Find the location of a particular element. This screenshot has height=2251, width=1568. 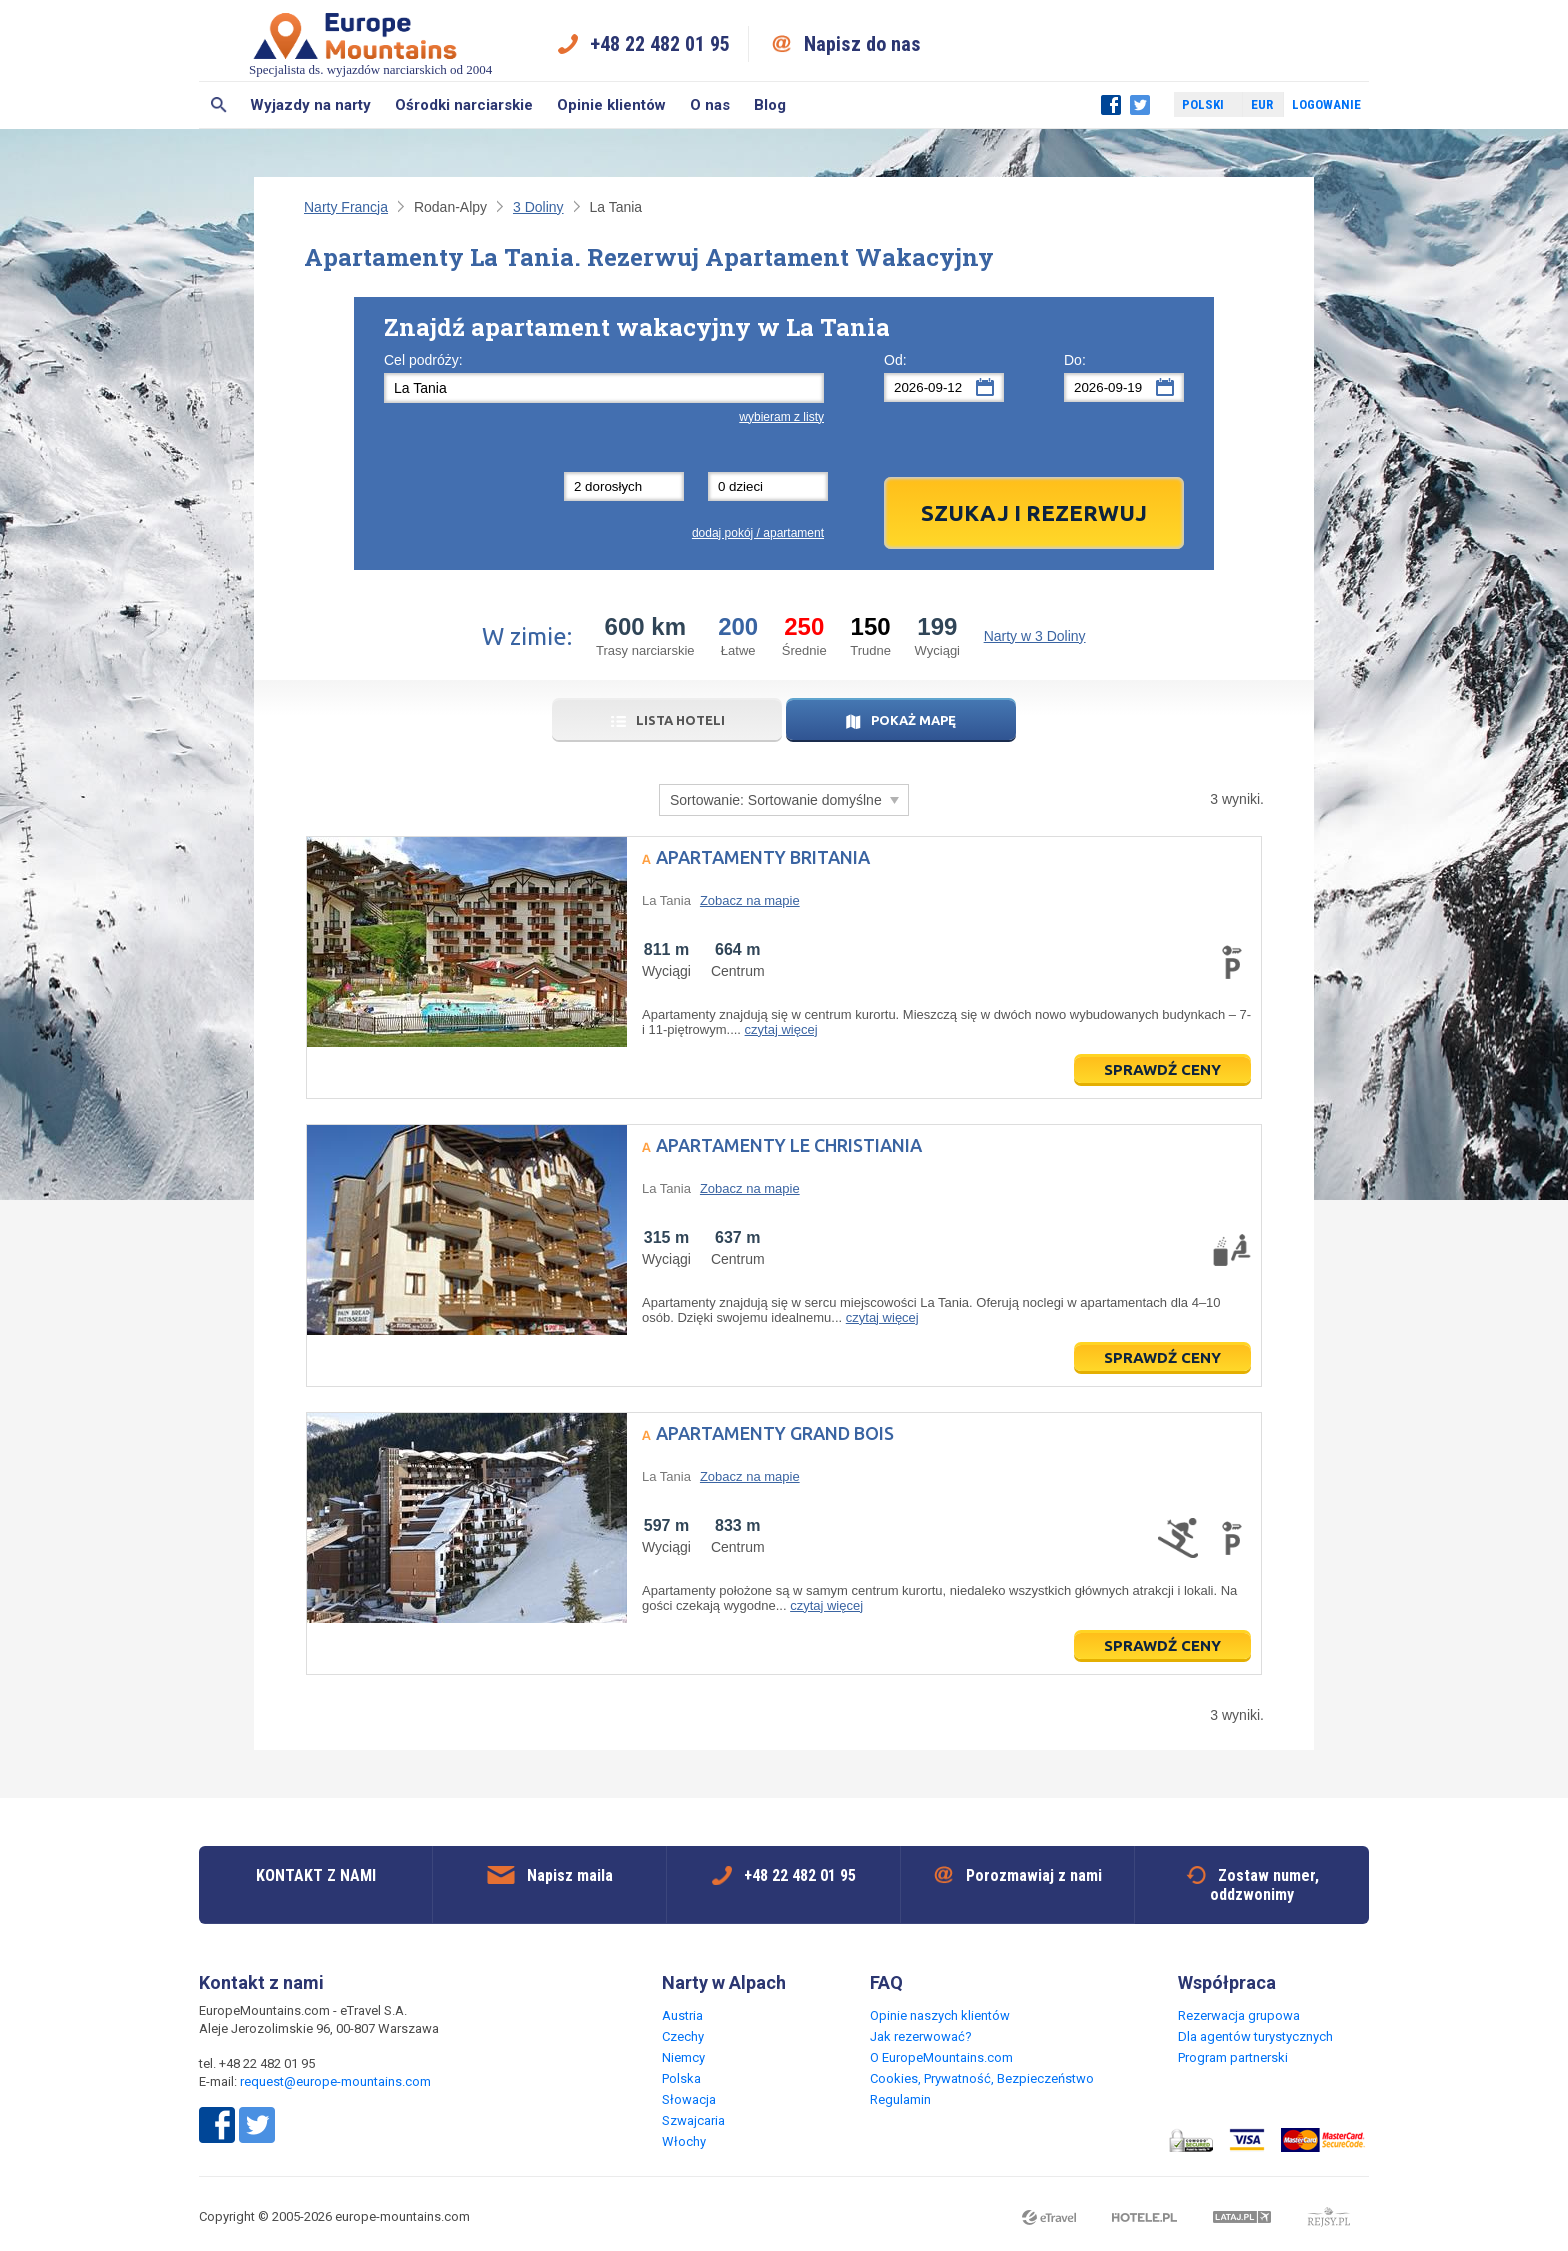

+48 22 482 01 95 is located at coordinates (660, 44).